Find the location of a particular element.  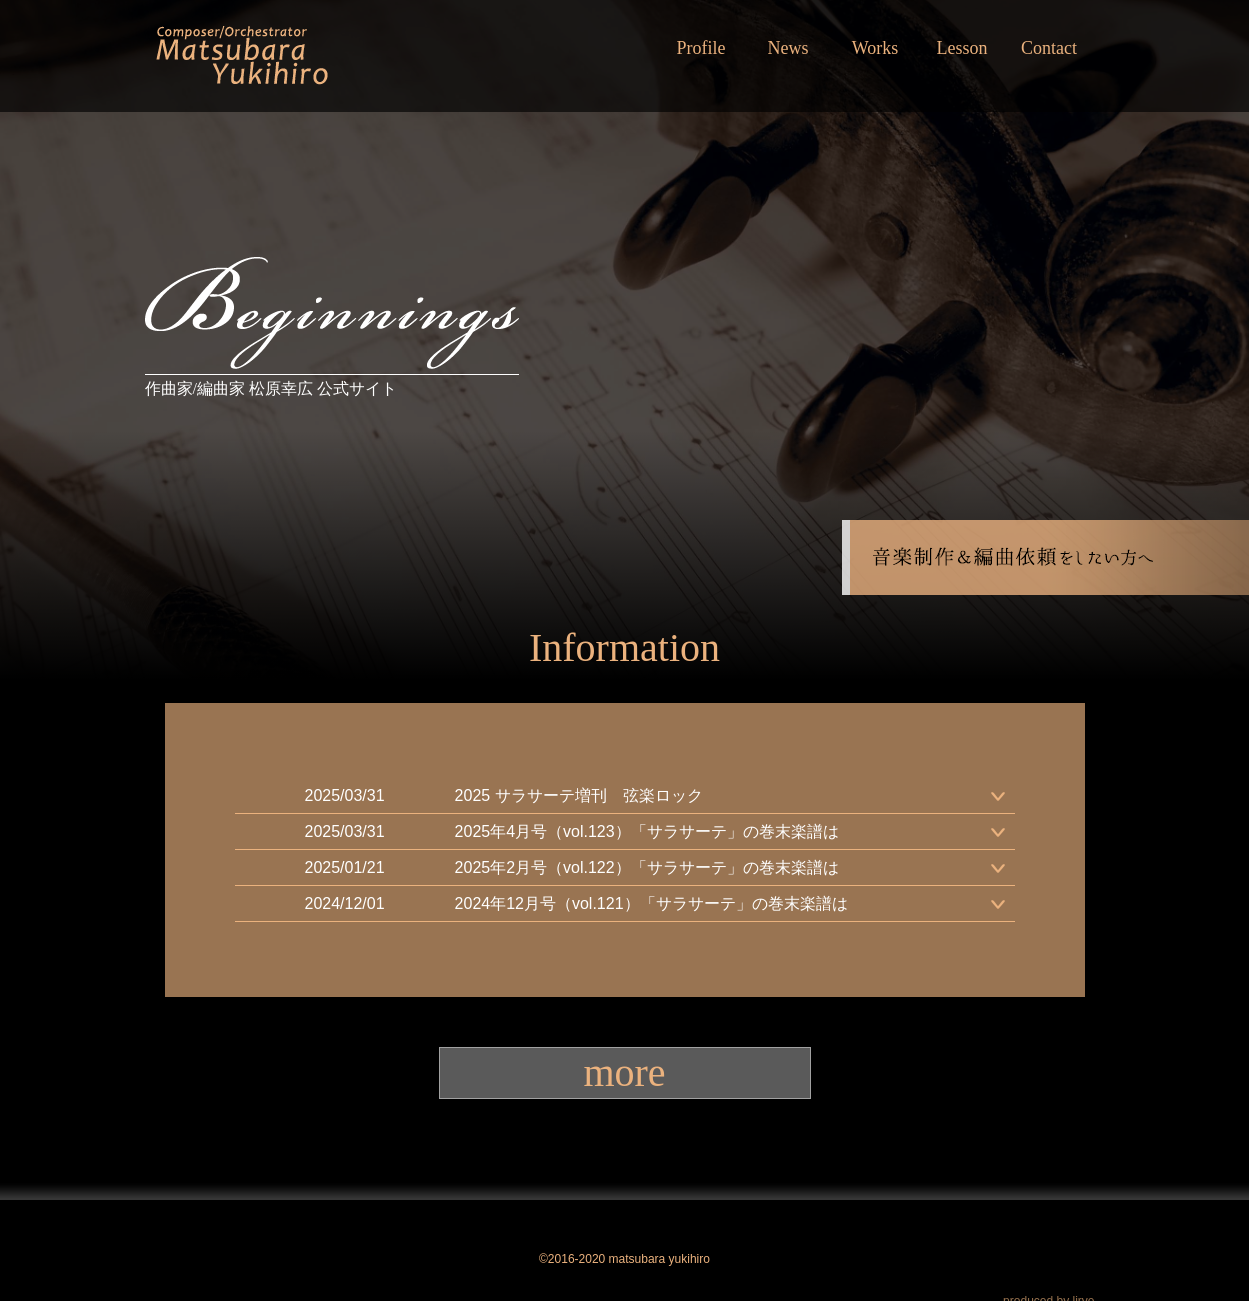

Works is located at coordinates (875, 48).